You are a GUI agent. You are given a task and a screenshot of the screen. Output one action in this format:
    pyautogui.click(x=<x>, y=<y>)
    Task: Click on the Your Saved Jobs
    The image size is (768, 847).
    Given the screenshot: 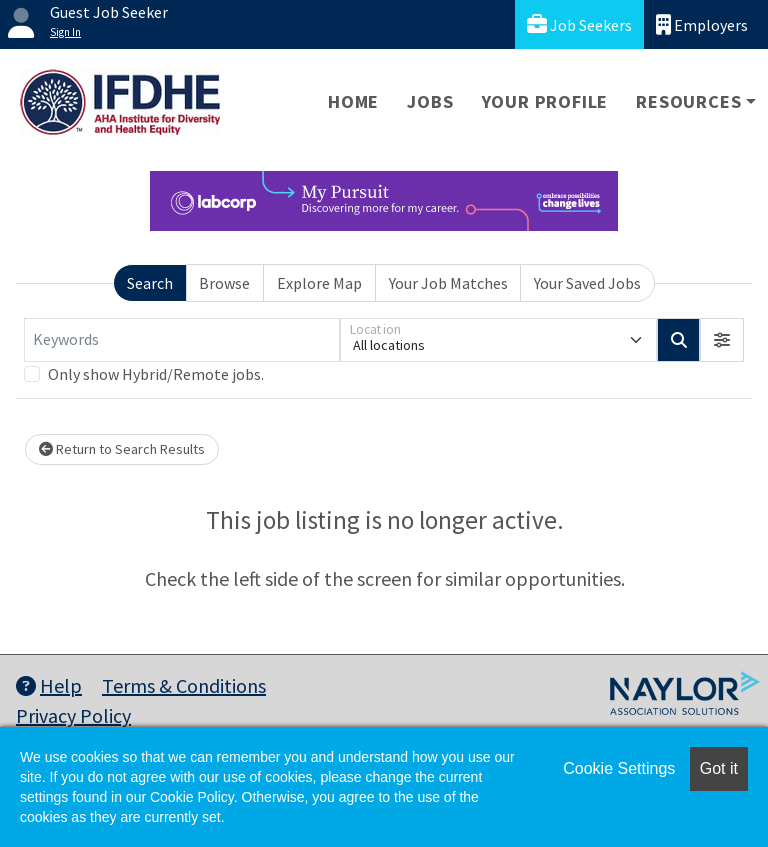 What is the action you would take?
    pyautogui.click(x=587, y=283)
    